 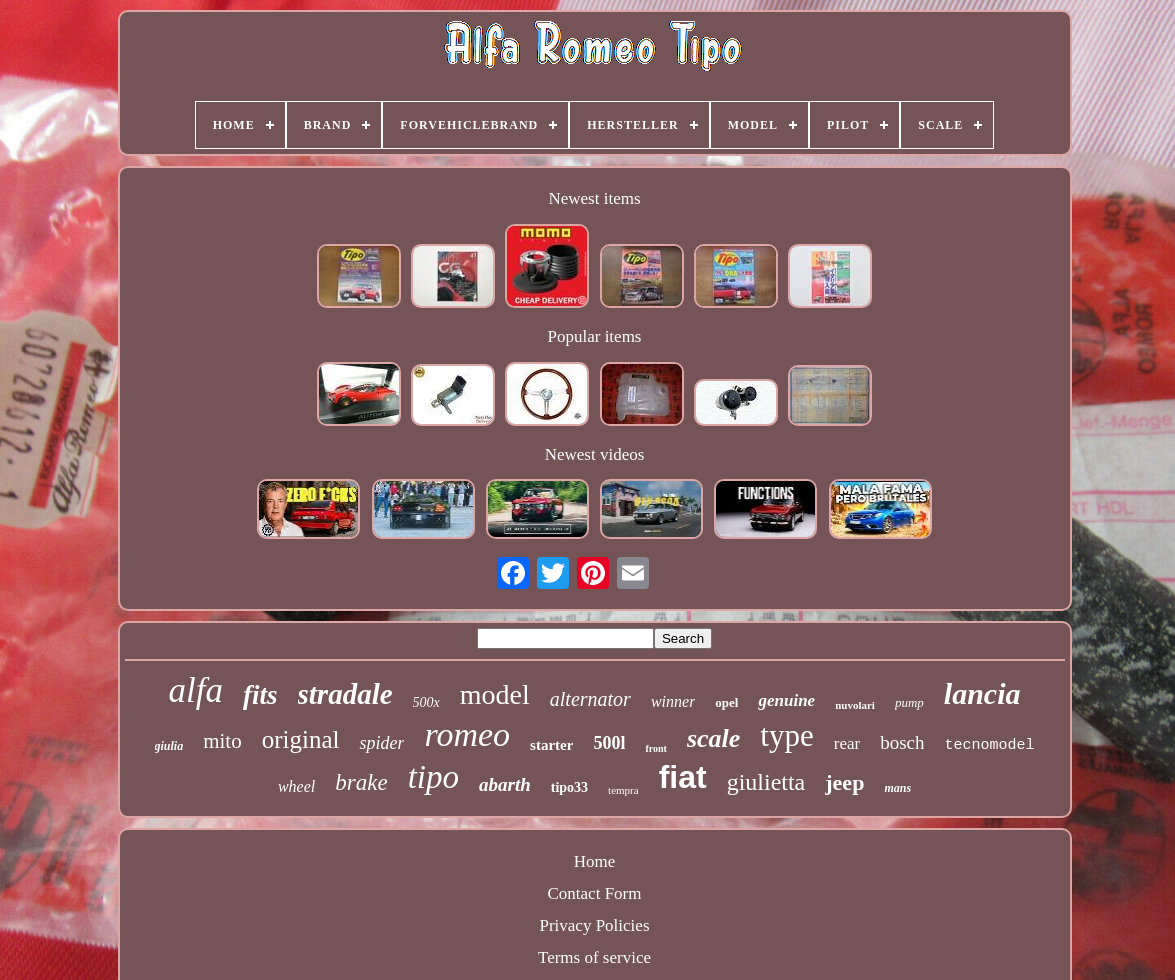 What do you see at coordinates (786, 735) in the screenshot?
I see `type` at bounding box center [786, 735].